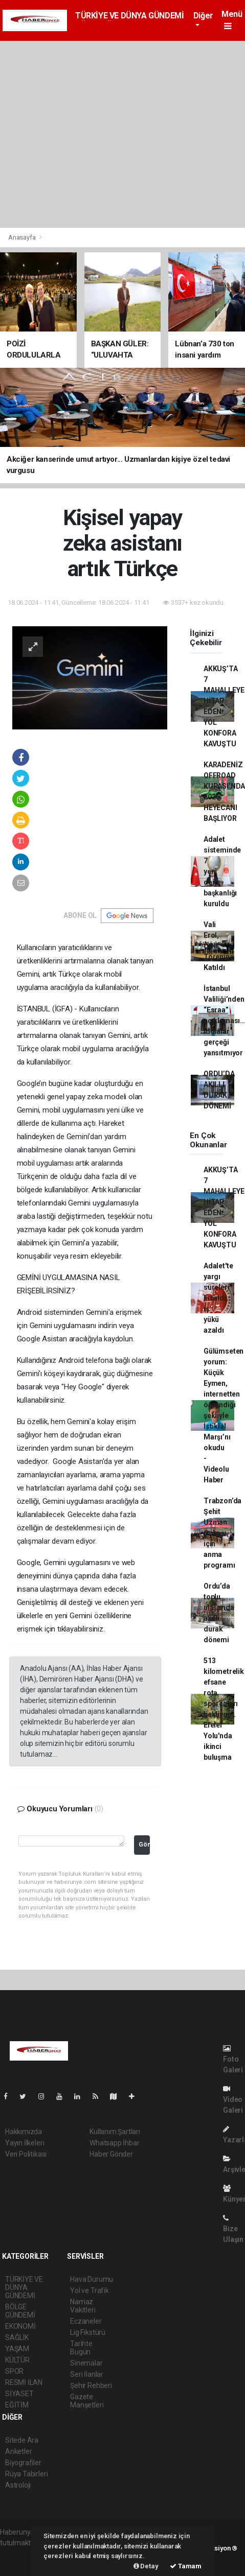 This screenshot has width=245, height=2576. What do you see at coordinates (86, 2363) in the screenshot?
I see `Sinemalar` at bounding box center [86, 2363].